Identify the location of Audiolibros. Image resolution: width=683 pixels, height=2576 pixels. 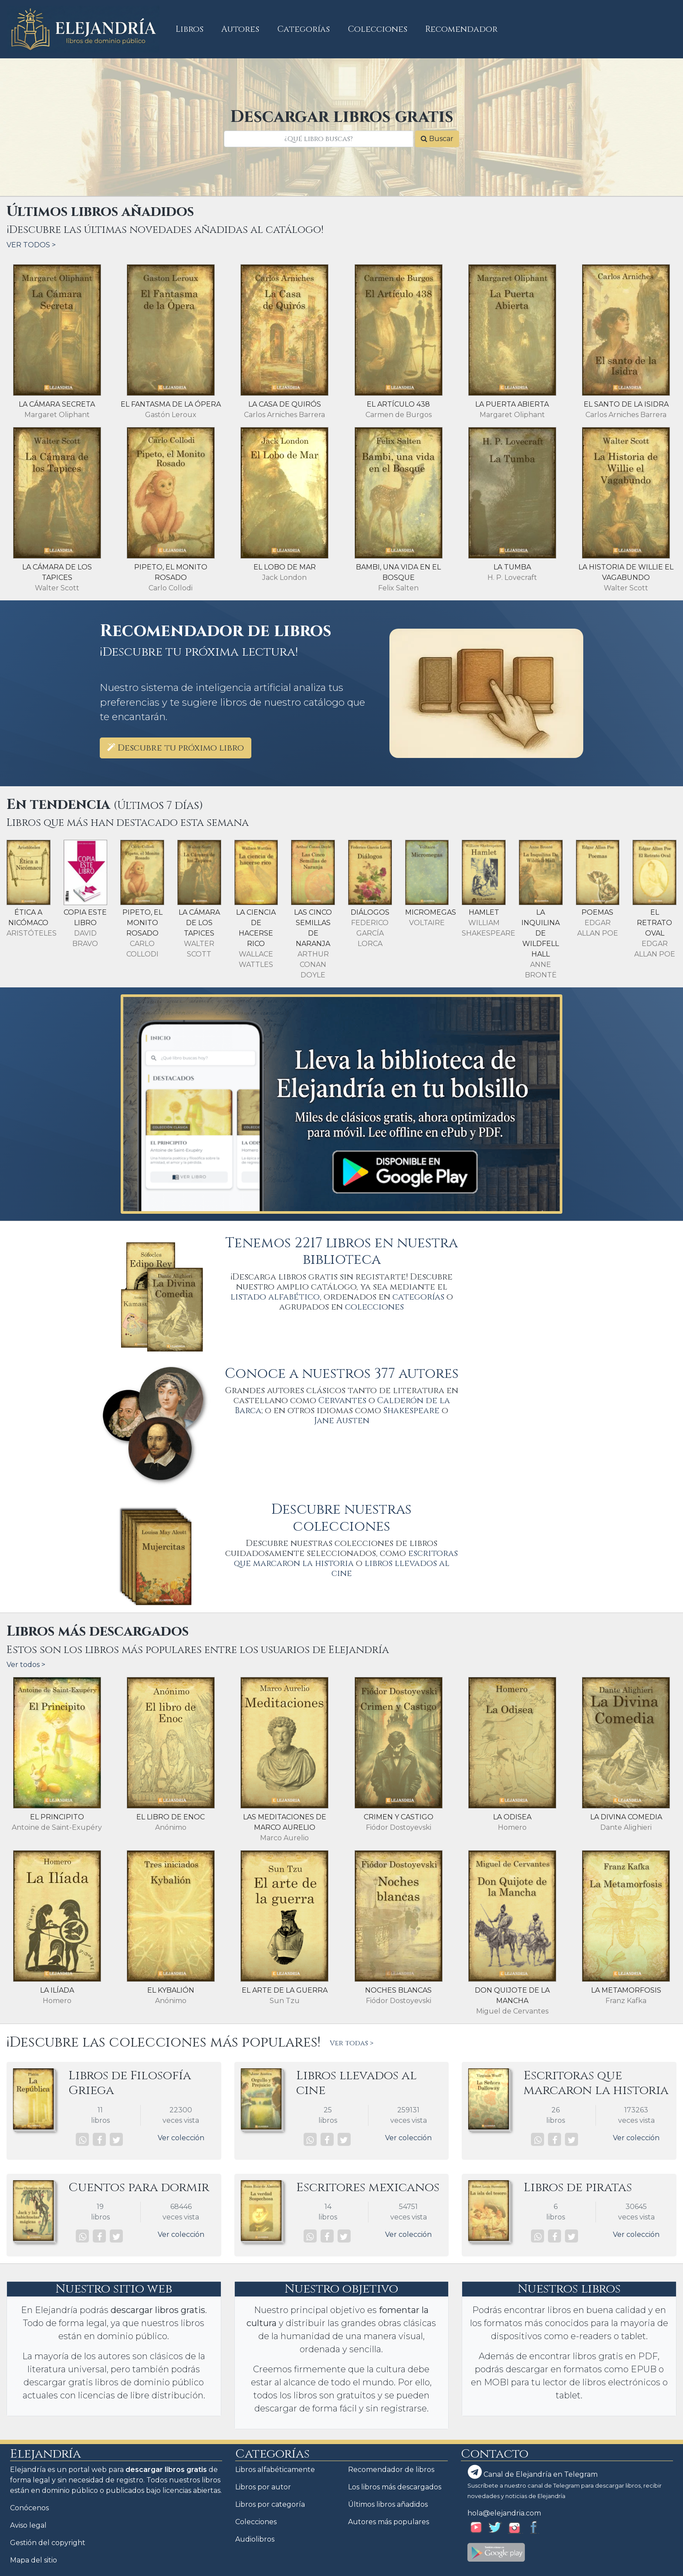
(254, 2539).